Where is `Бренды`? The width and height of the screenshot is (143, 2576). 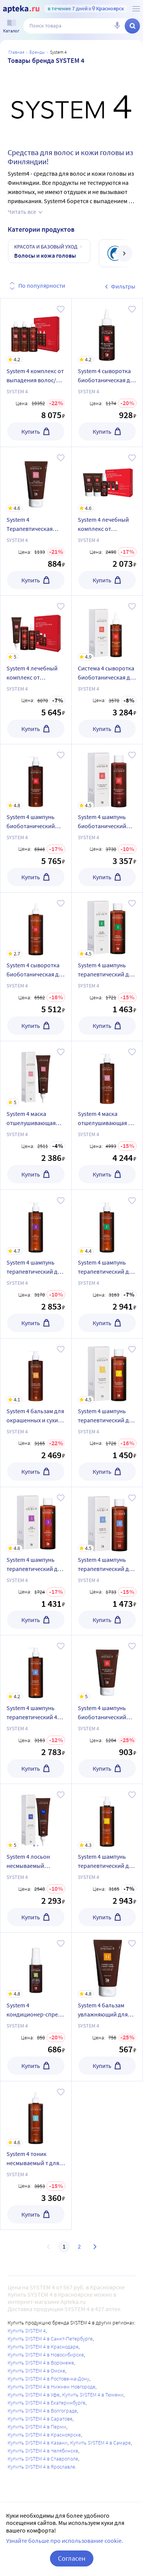
Бренды is located at coordinates (37, 52).